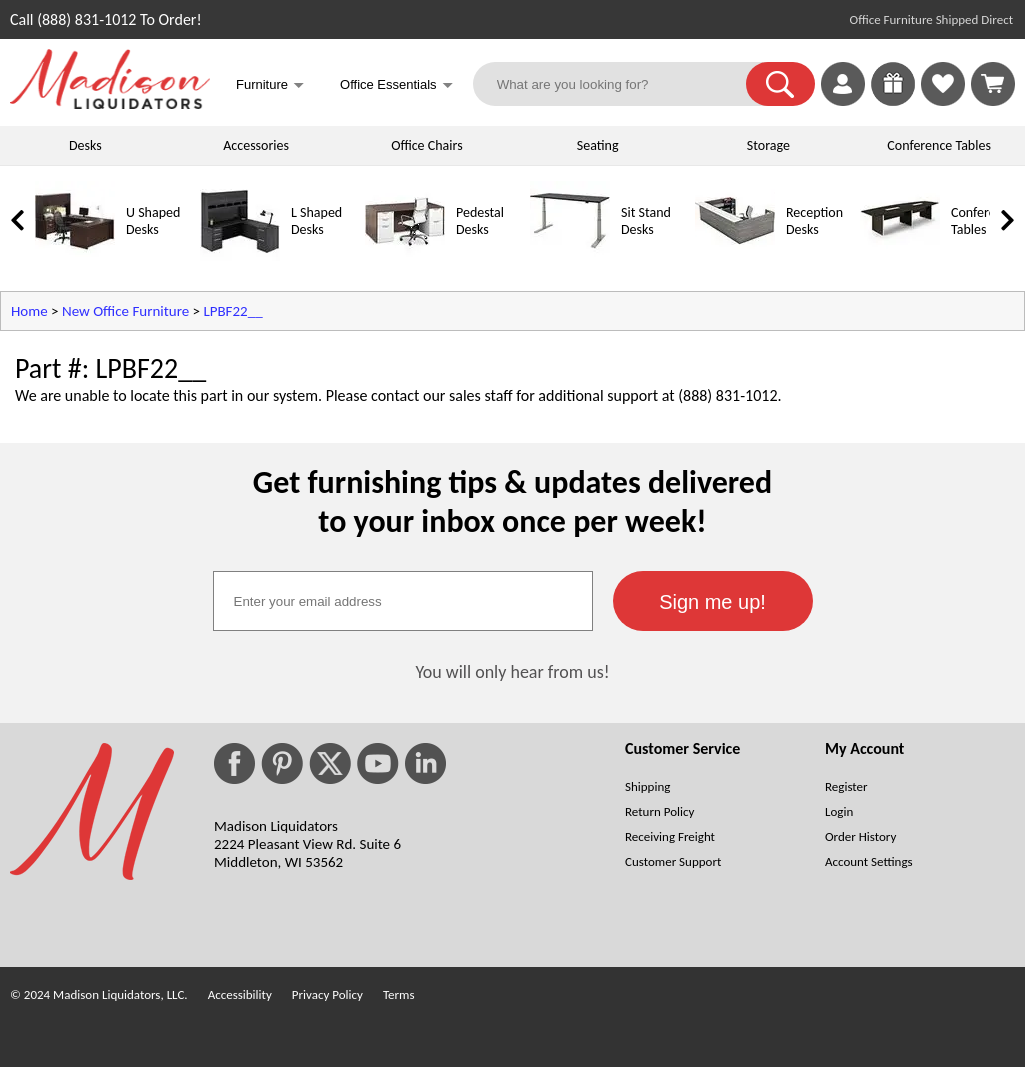 This screenshot has height=1067, width=1025. Describe the element at coordinates (570, 256) in the screenshot. I see `[Sit Stand Desks]` at that location.